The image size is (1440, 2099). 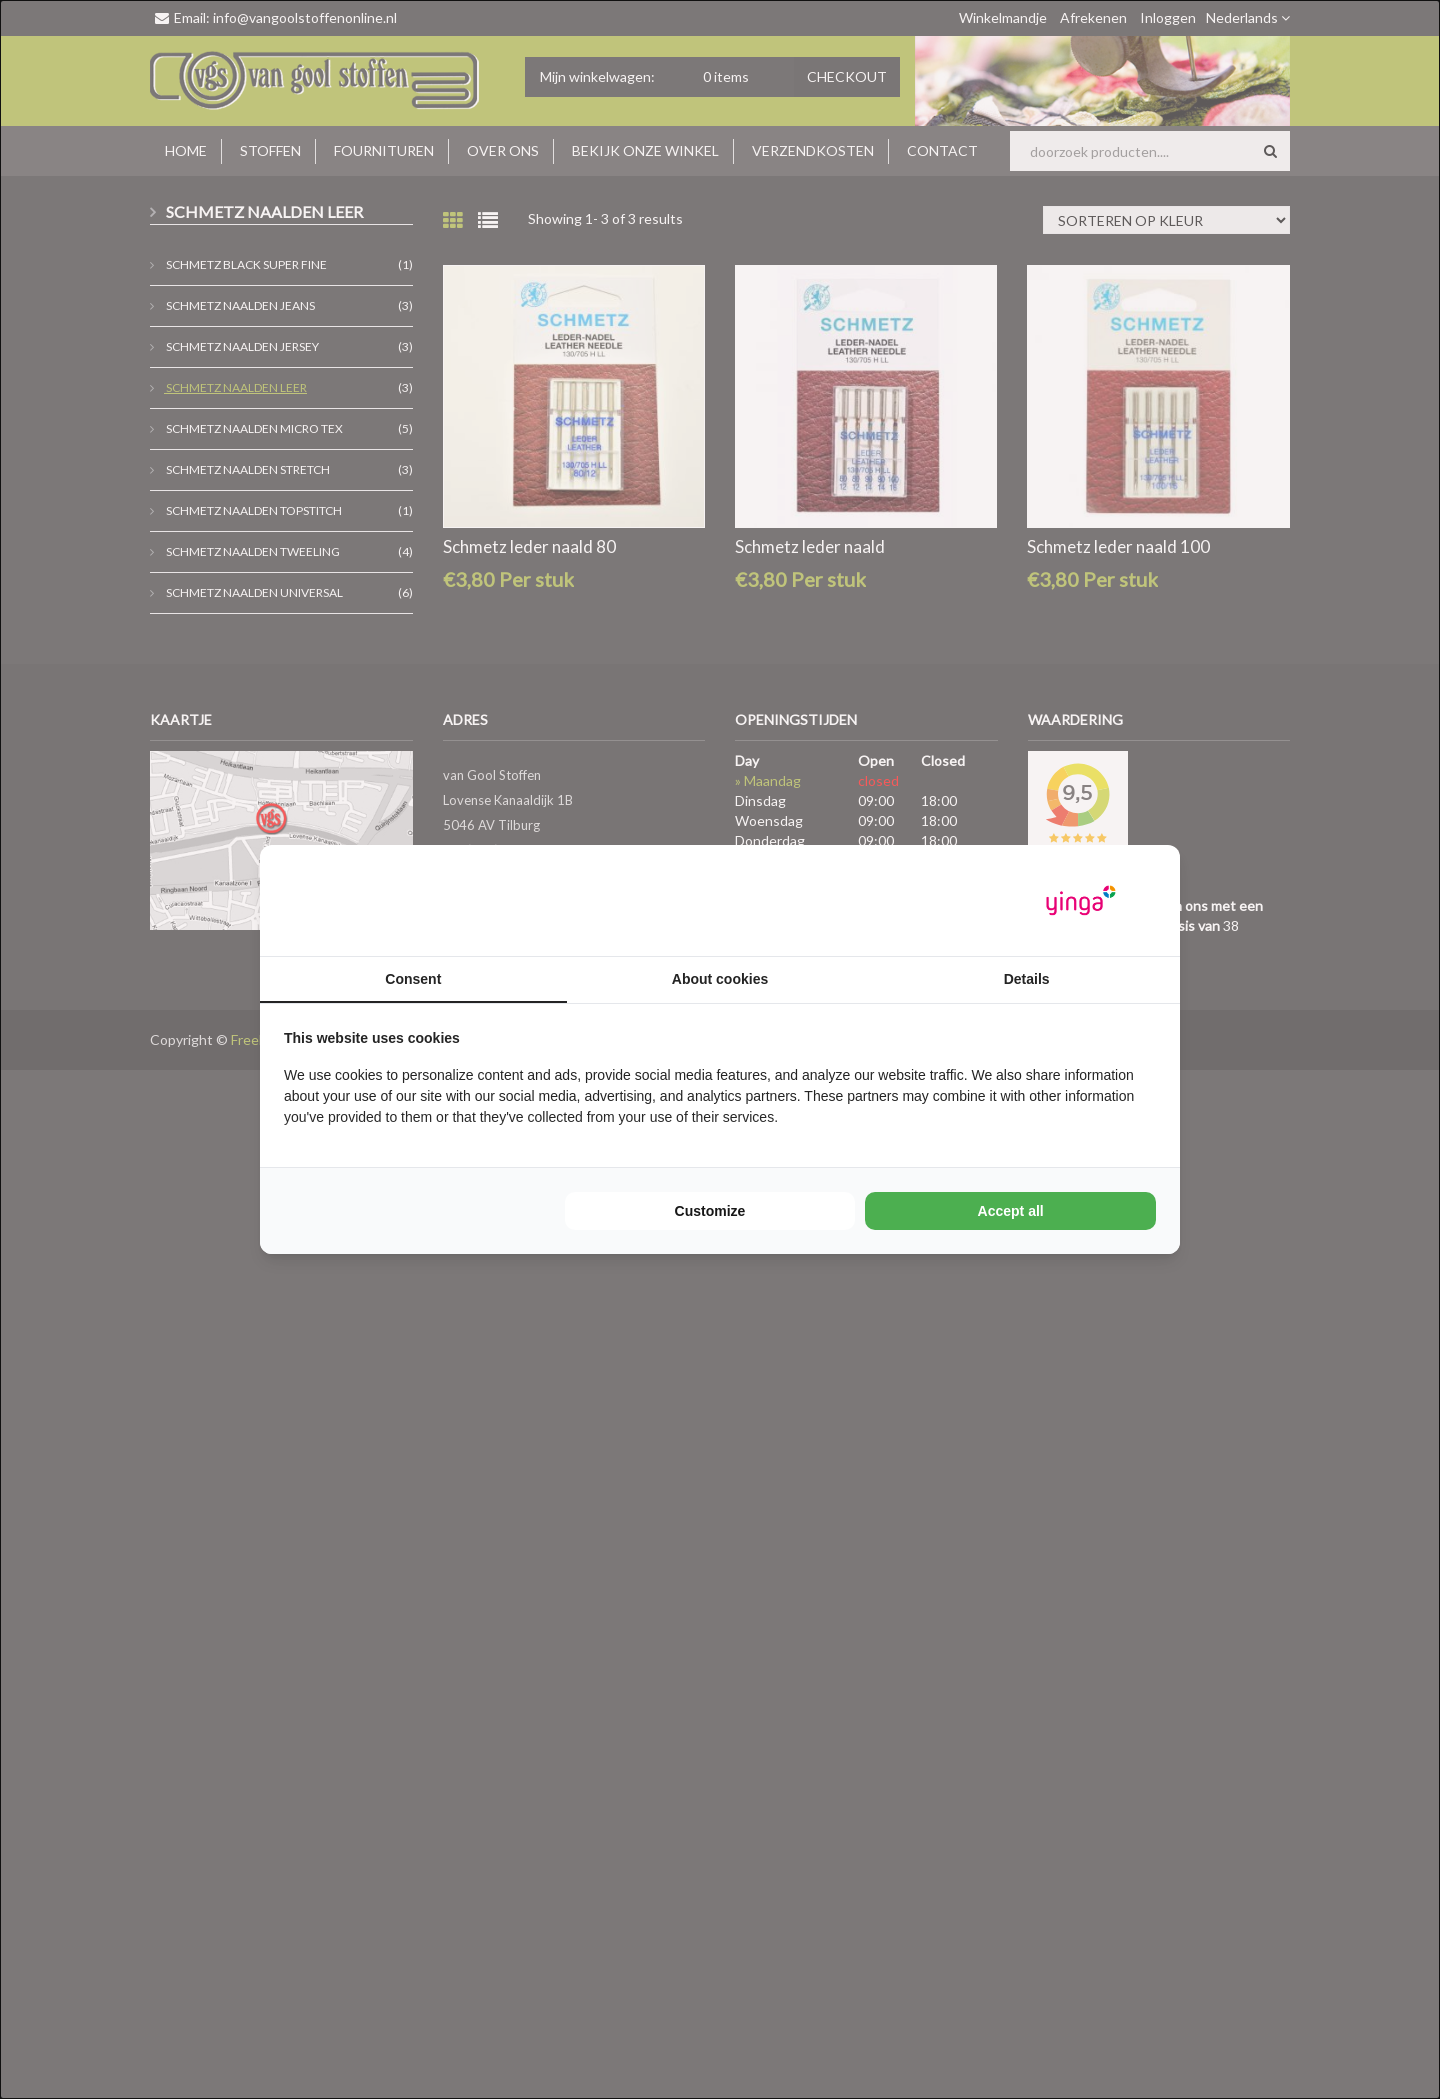 What do you see at coordinates (720, 979) in the screenshot?
I see `About cookies [tab]` at bounding box center [720, 979].